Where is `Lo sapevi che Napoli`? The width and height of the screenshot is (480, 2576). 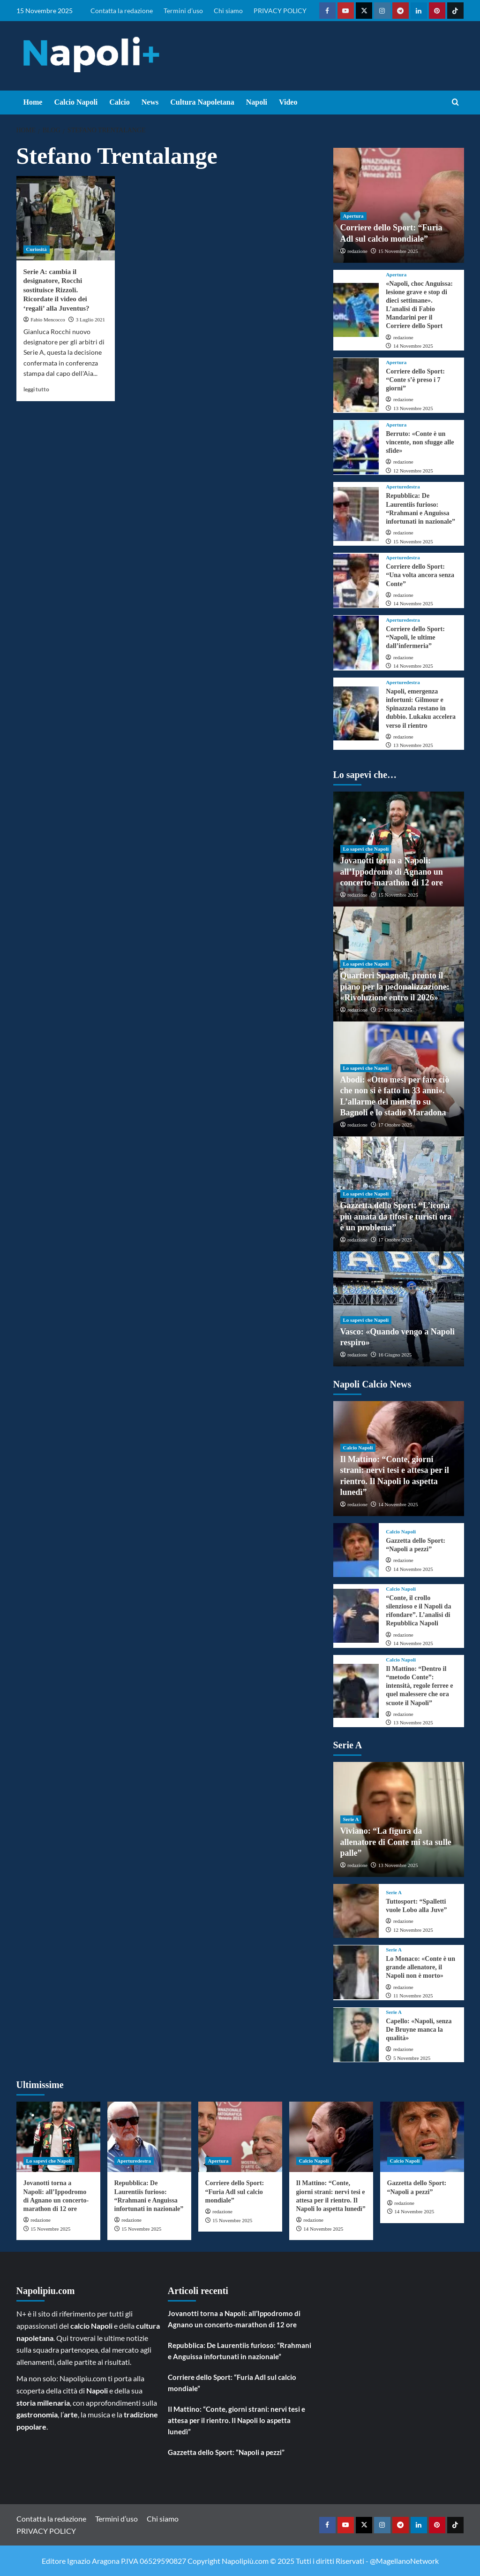 Lo sapevi che Napoli is located at coordinates (366, 849).